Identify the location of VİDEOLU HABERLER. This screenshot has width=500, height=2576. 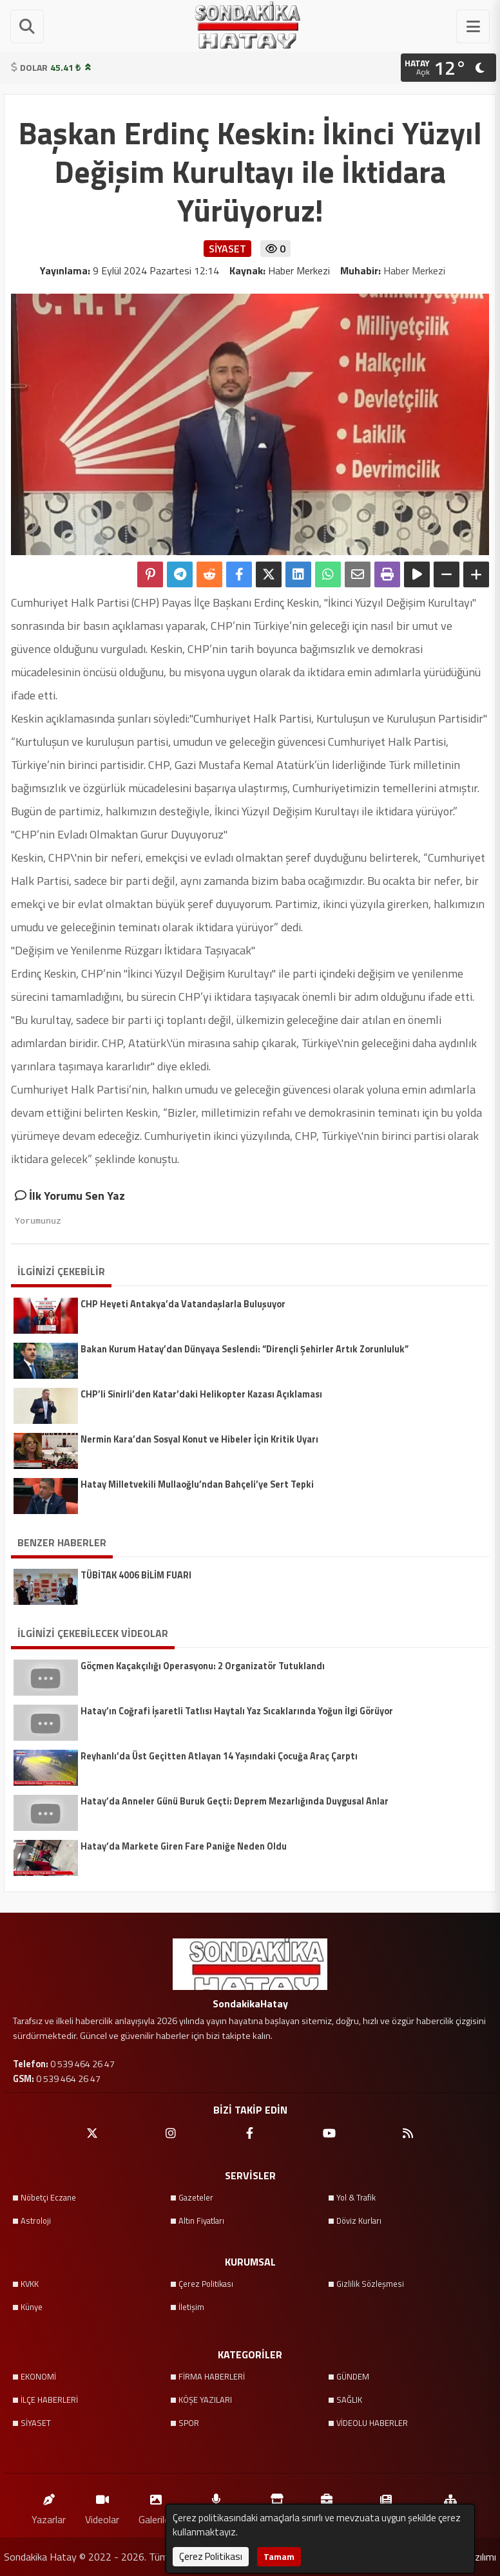
(372, 2422).